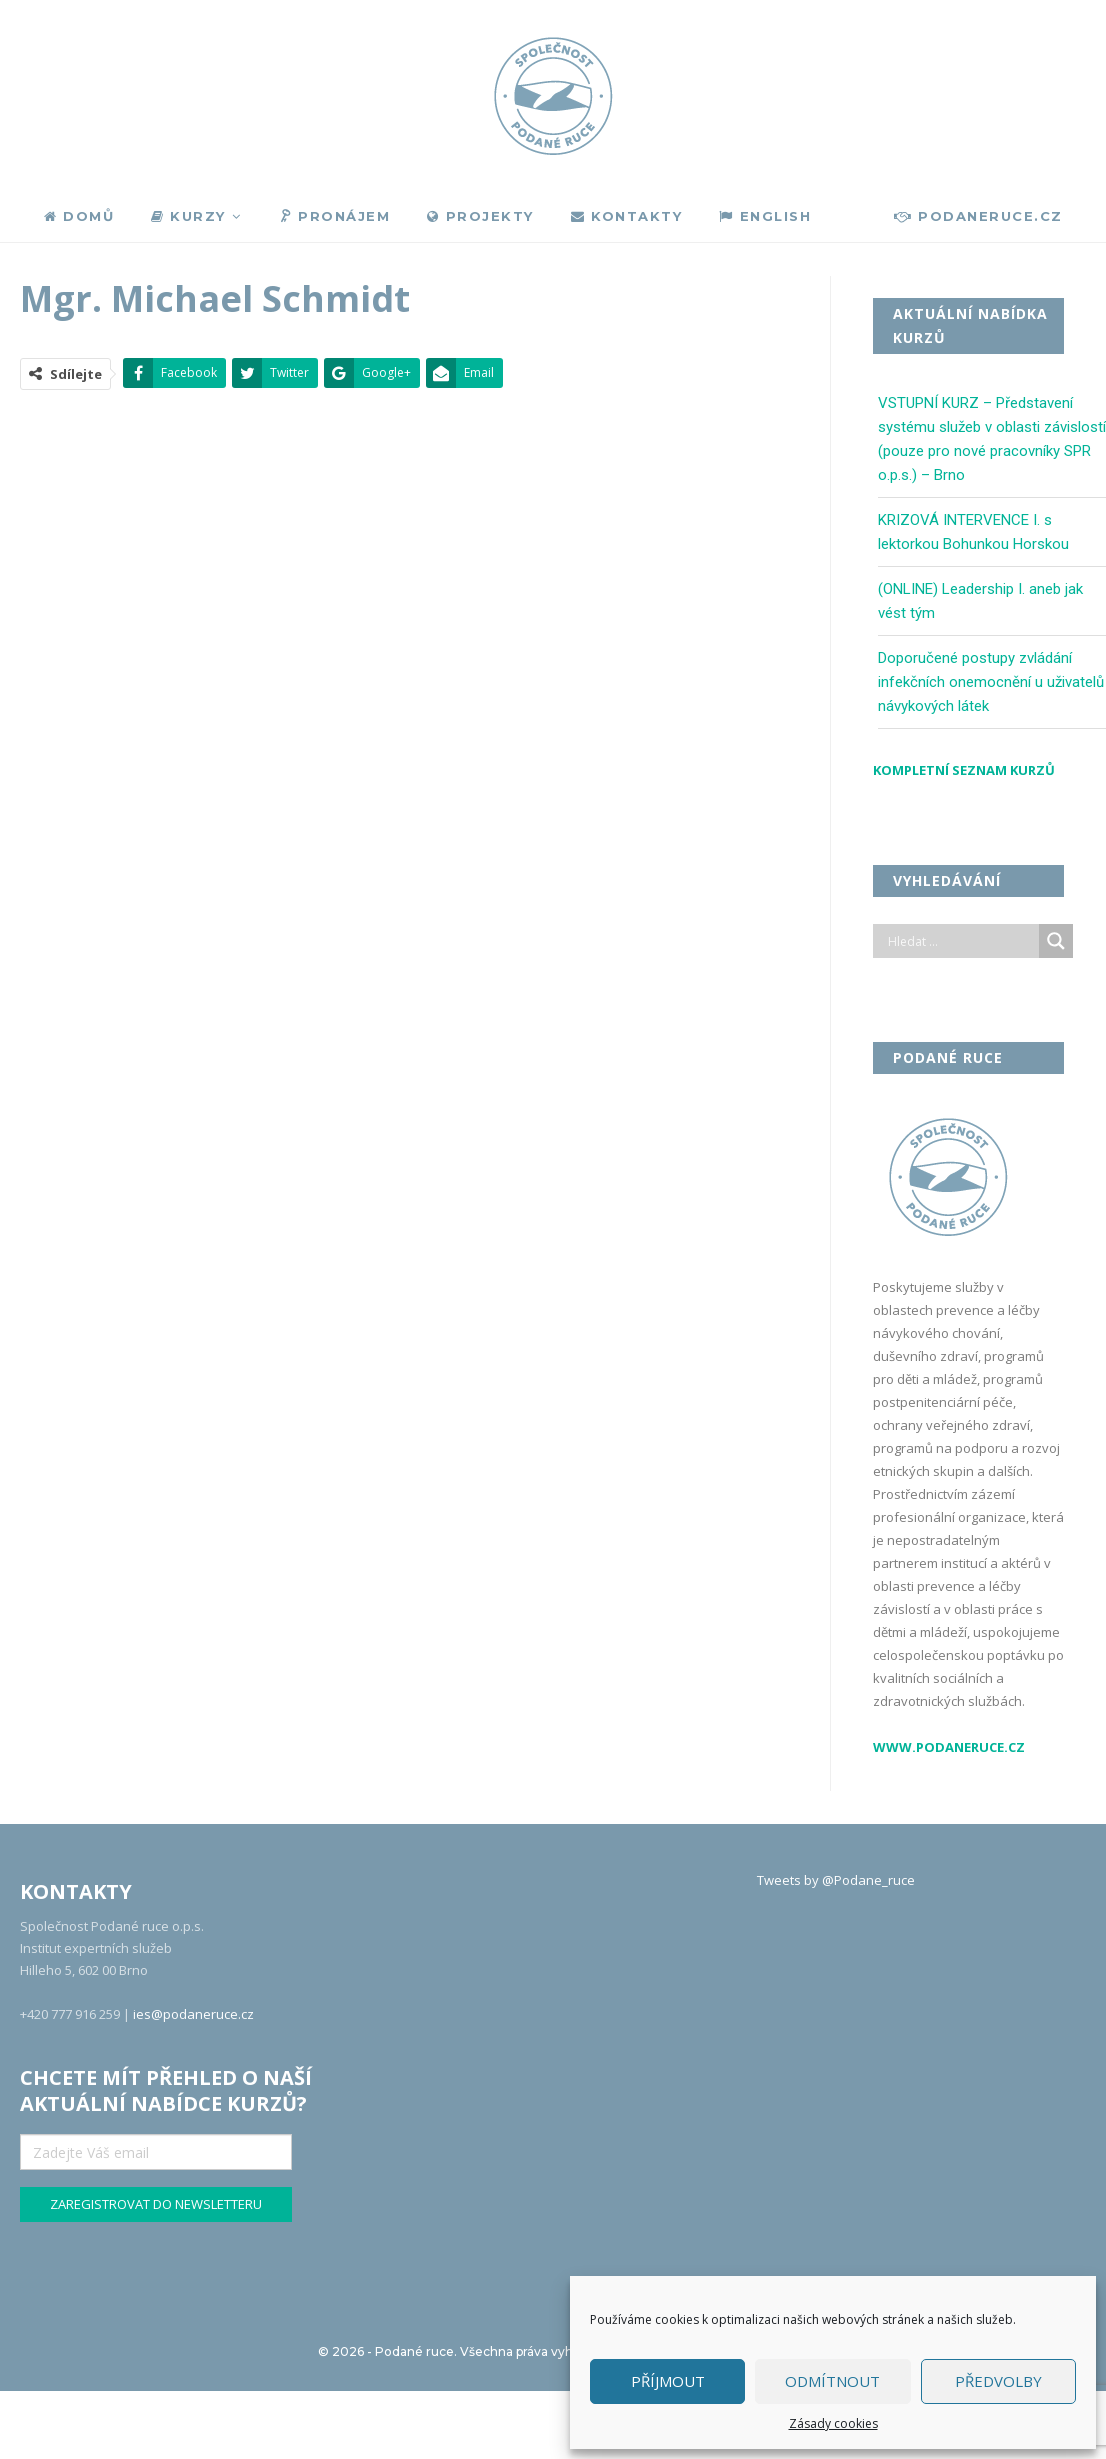 This screenshot has width=1106, height=2459. What do you see at coordinates (832, 2381) in the screenshot?
I see `Odmítnout` at bounding box center [832, 2381].